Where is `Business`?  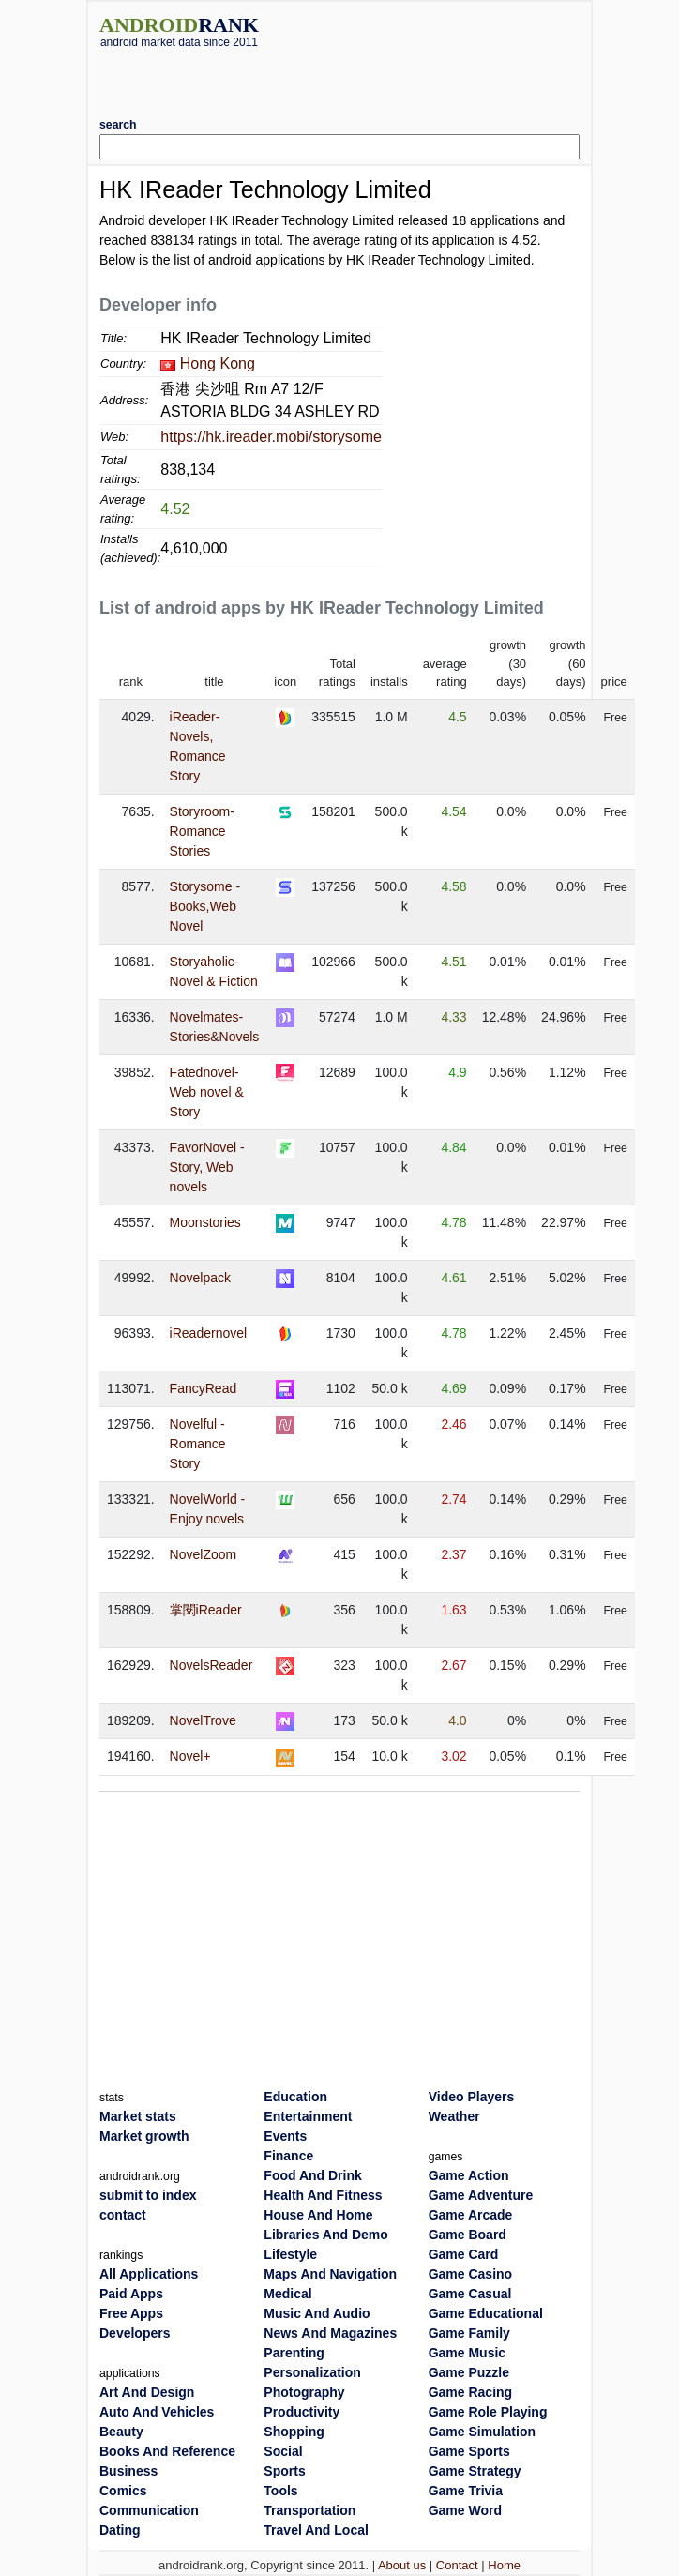 Business is located at coordinates (128, 2470).